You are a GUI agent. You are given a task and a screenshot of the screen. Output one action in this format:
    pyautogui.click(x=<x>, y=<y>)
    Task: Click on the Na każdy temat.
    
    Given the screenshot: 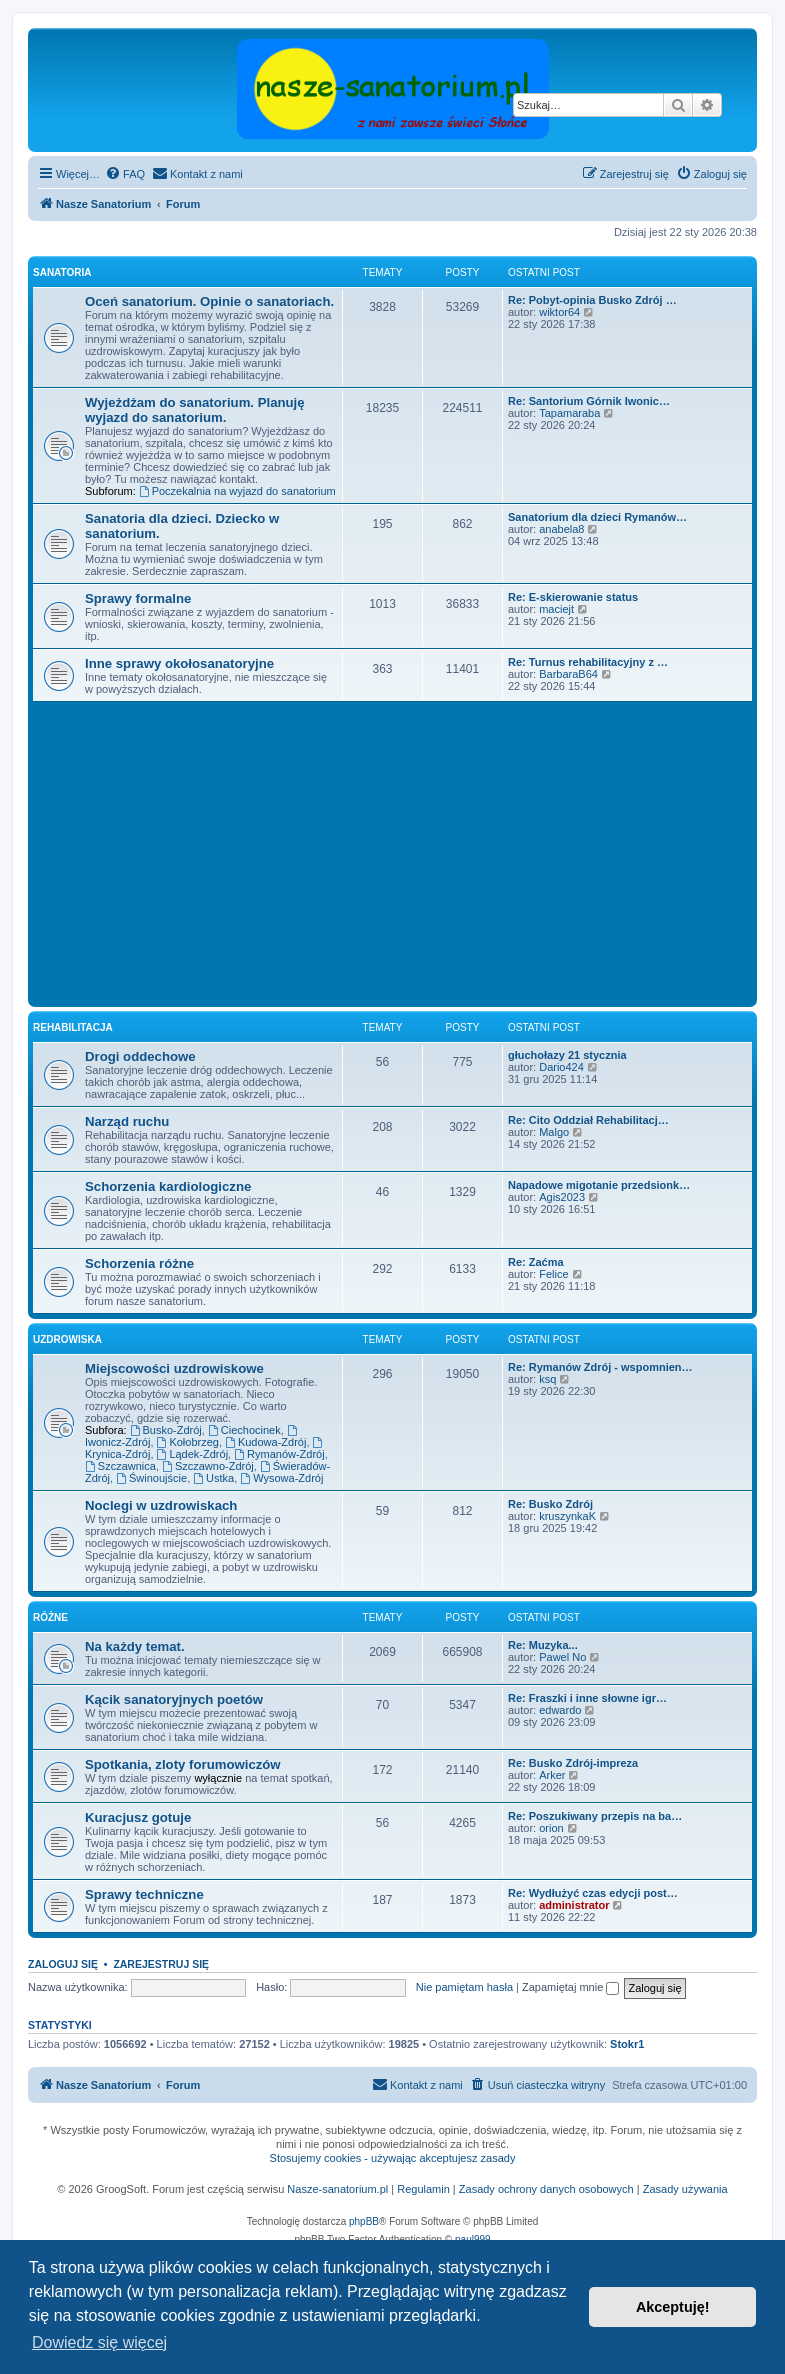 What is the action you would take?
    pyautogui.click(x=135, y=1646)
    